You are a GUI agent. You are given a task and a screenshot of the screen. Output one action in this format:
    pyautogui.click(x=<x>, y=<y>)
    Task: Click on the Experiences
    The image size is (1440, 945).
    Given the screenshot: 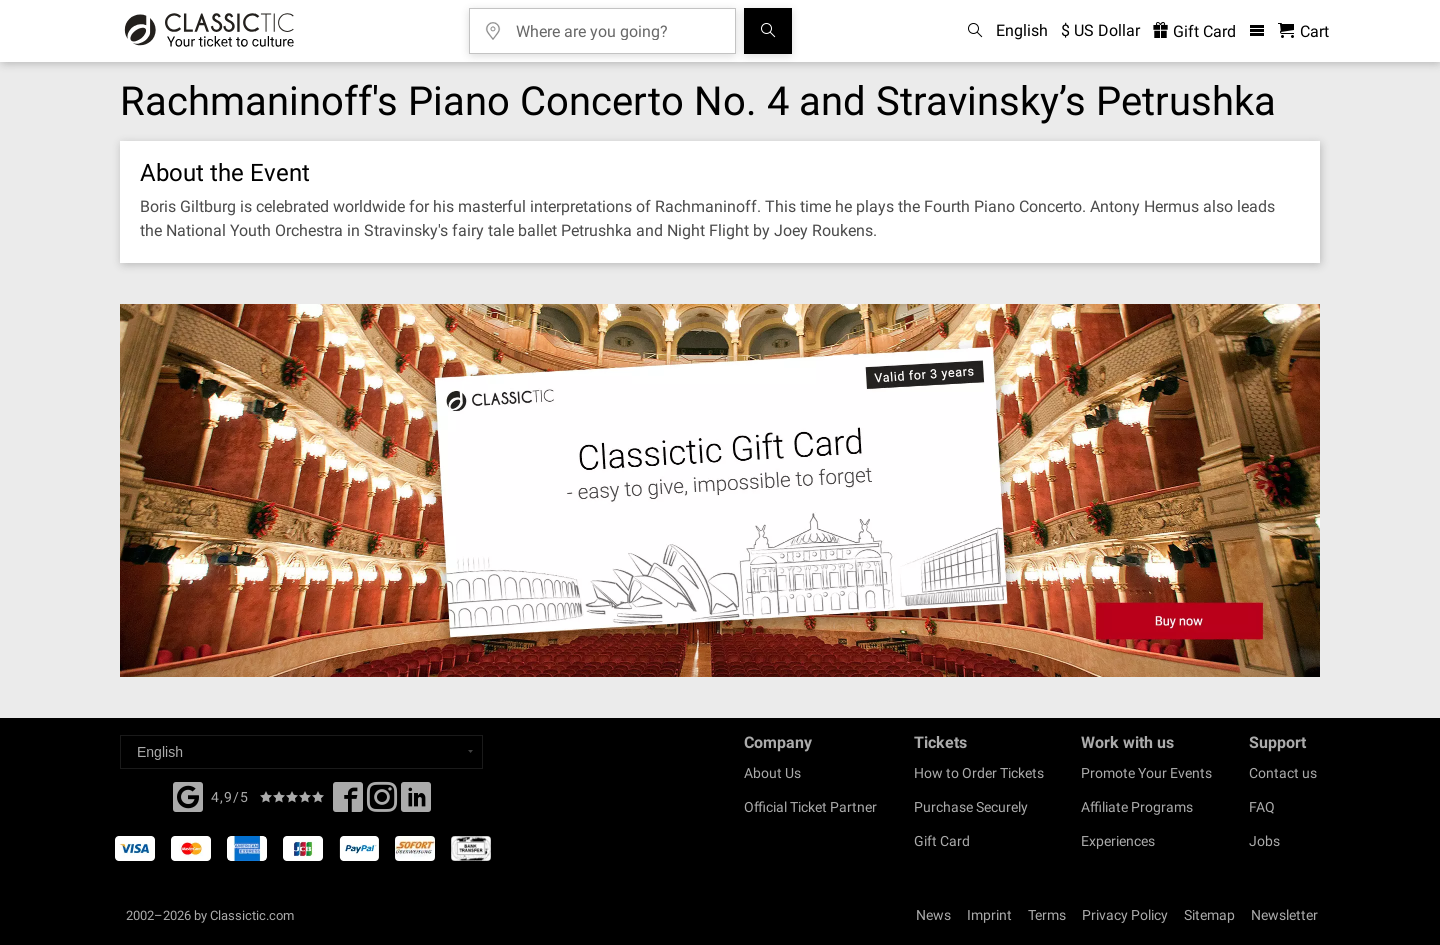 What is the action you would take?
    pyautogui.click(x=1118, y=841)
    